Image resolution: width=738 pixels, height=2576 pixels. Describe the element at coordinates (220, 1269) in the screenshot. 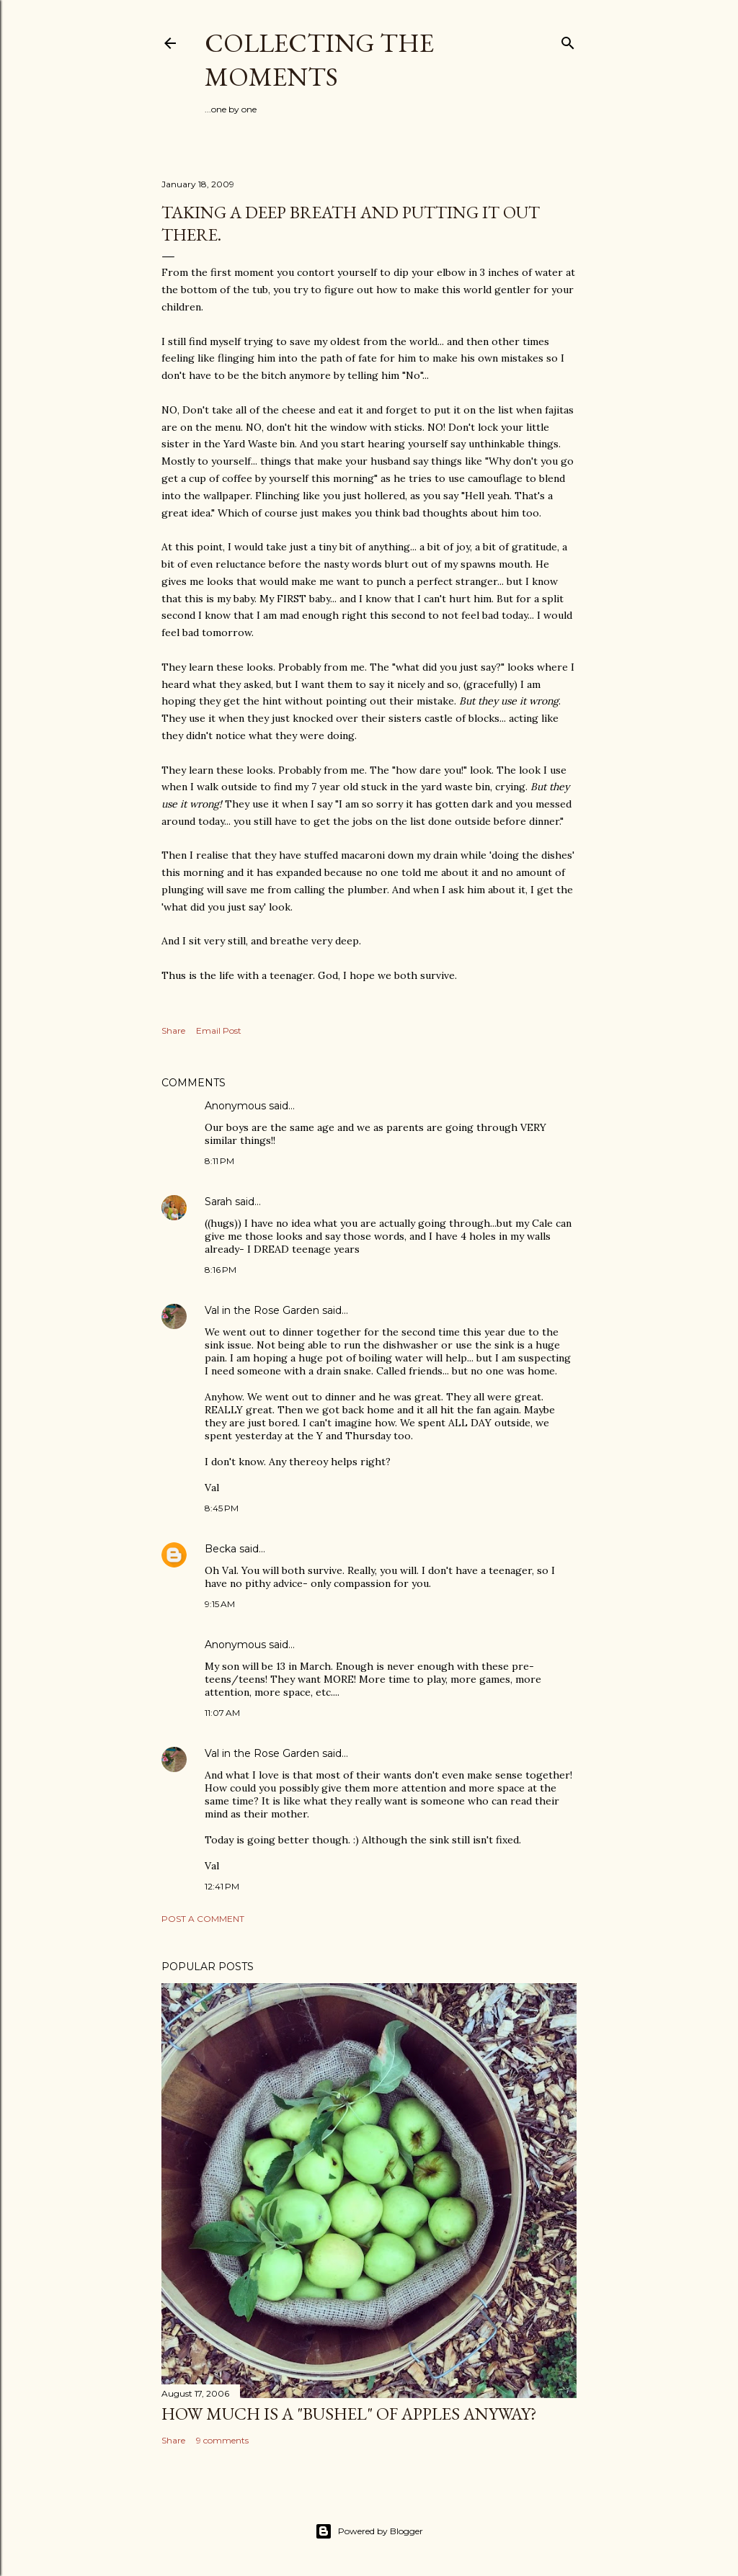

I see `8:16 PM` at that location.